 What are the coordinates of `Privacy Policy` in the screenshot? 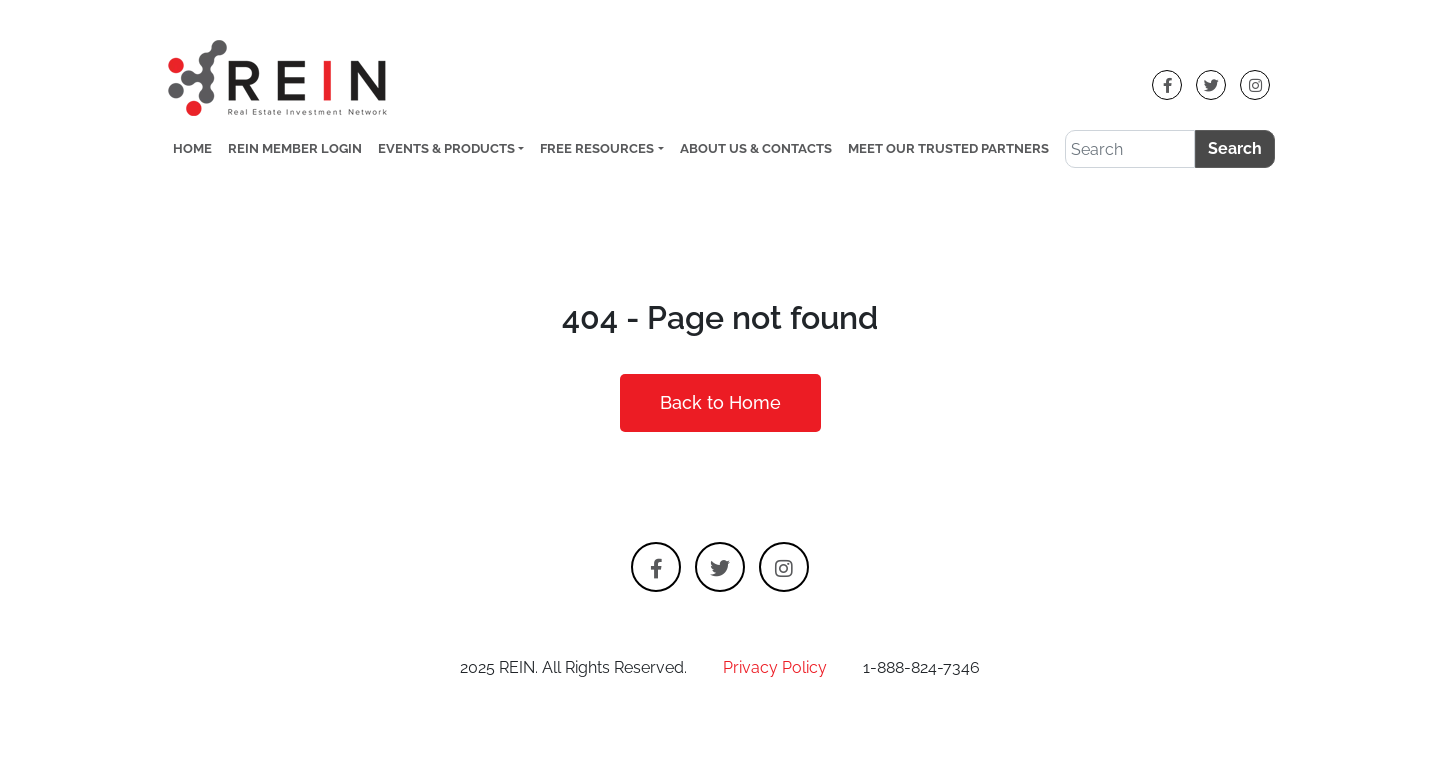 It's located at (775, 667).